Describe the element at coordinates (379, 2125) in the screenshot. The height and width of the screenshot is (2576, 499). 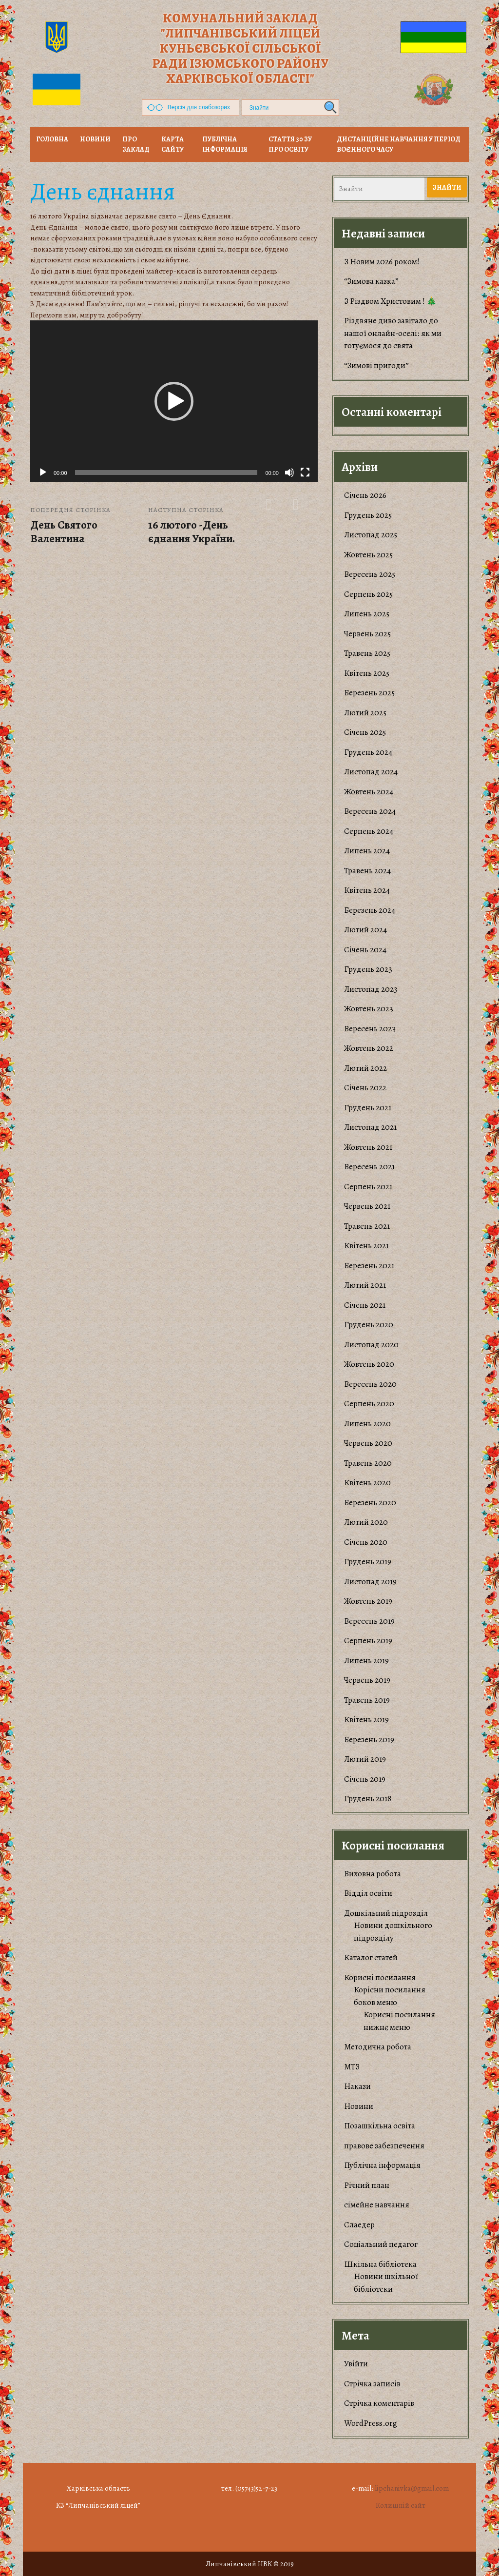
I see `Позашкільна освіта` at that location.